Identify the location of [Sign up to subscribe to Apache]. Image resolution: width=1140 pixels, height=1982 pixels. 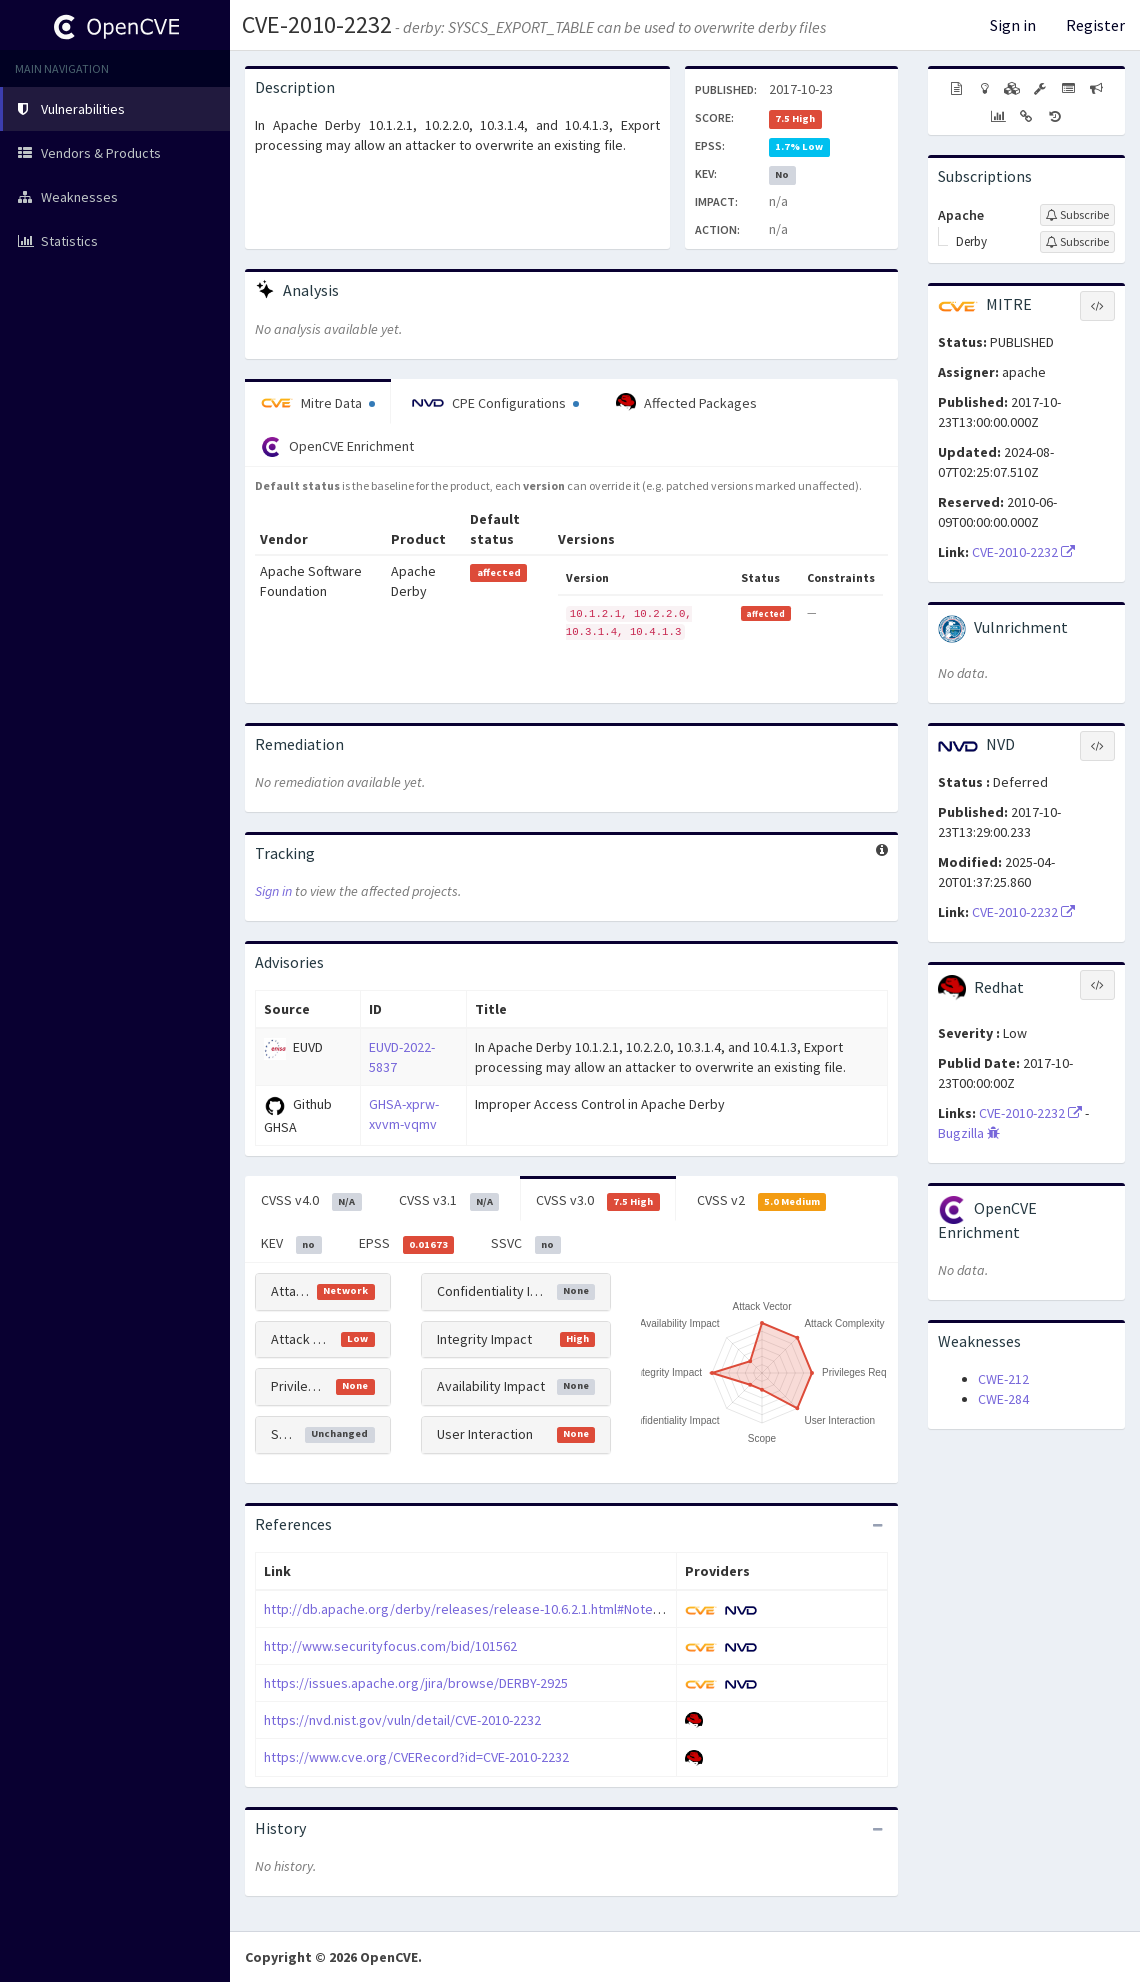
(1077, 215).